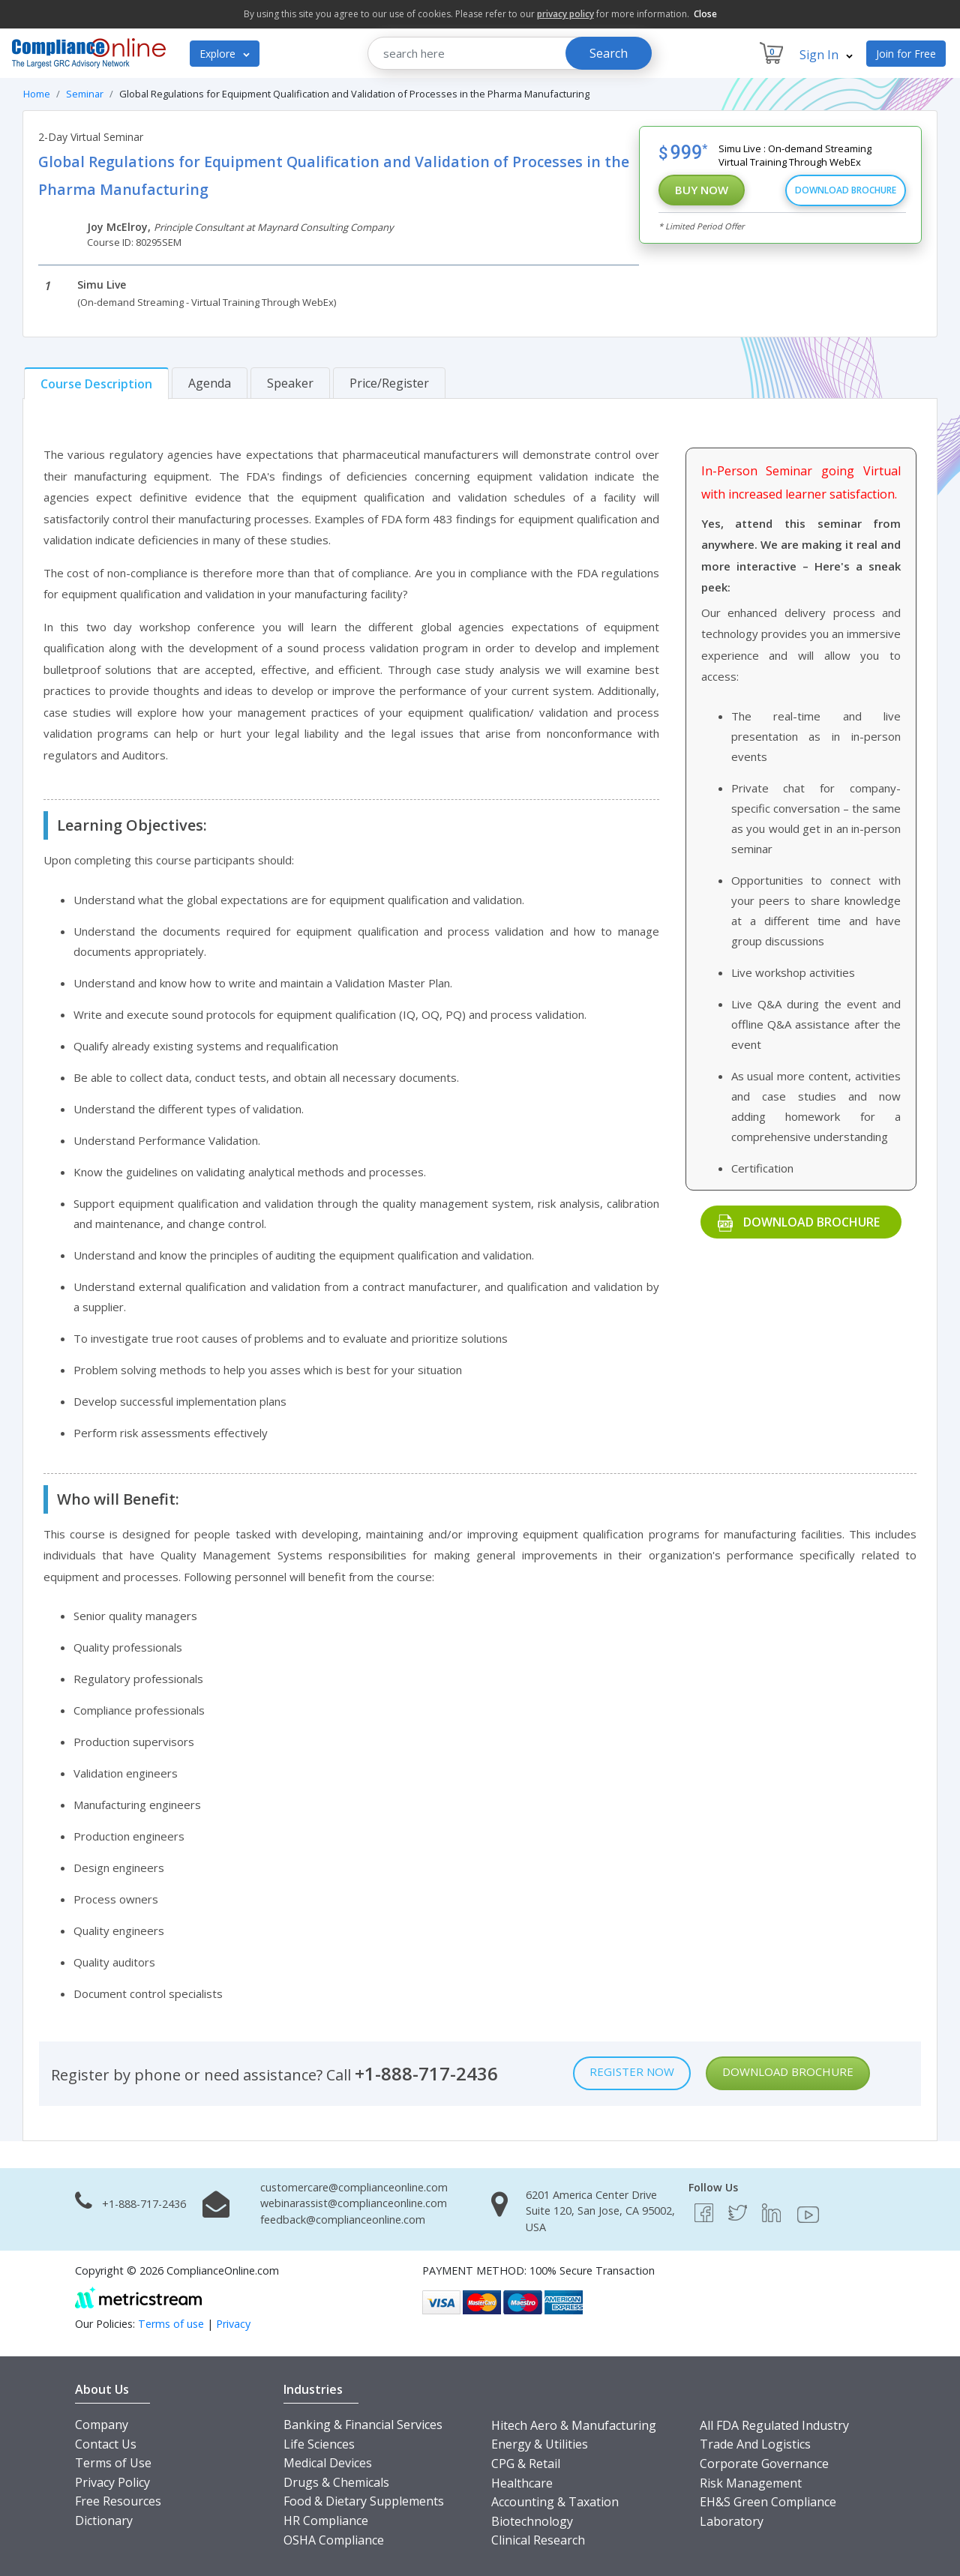 The image size is (960, 2576). What do you see at coordinates (532, 2521) in the screenshot?
I see `Biotechnology` at bounding box center [532, 2521].